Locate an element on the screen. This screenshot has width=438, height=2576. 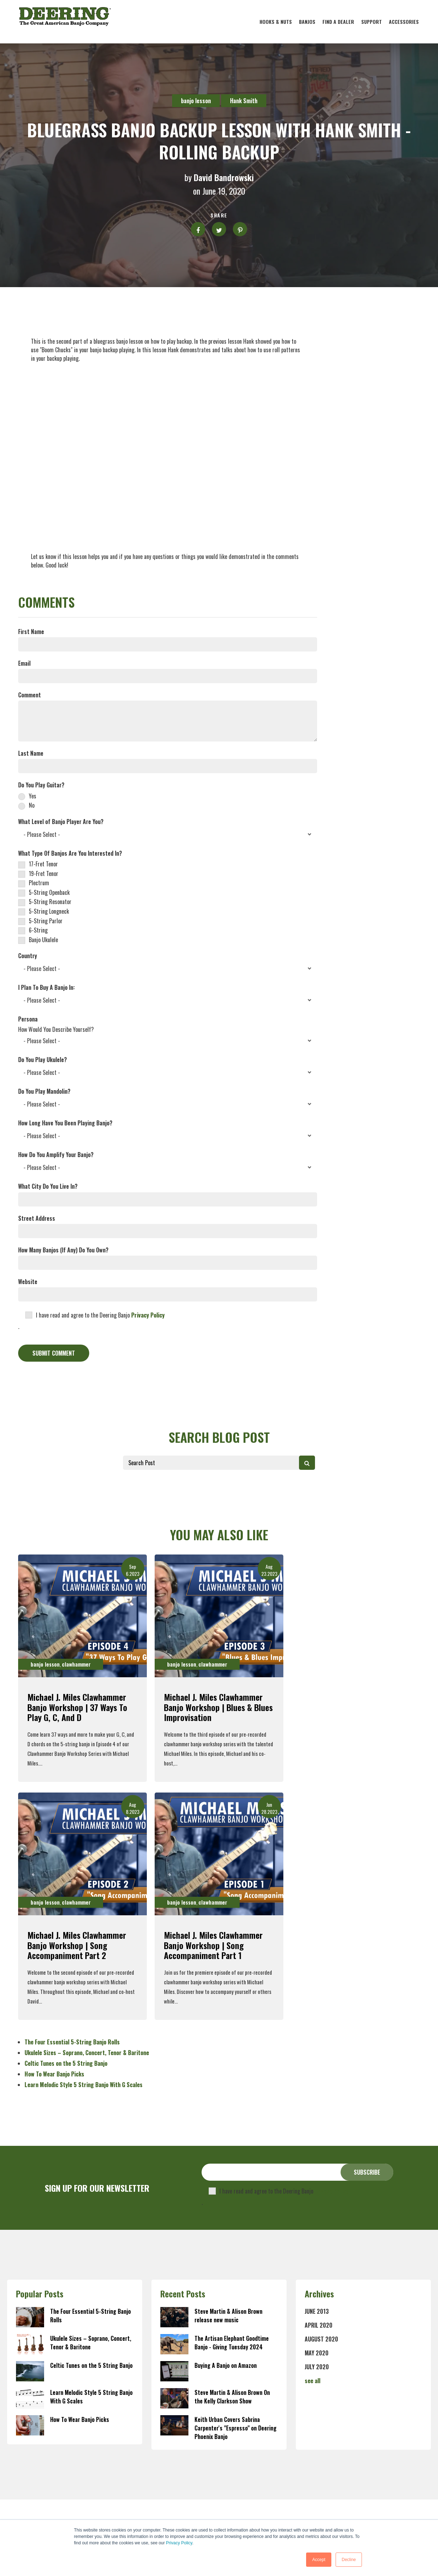
Accessories [menuitem] is located at coordinates (404, 21).